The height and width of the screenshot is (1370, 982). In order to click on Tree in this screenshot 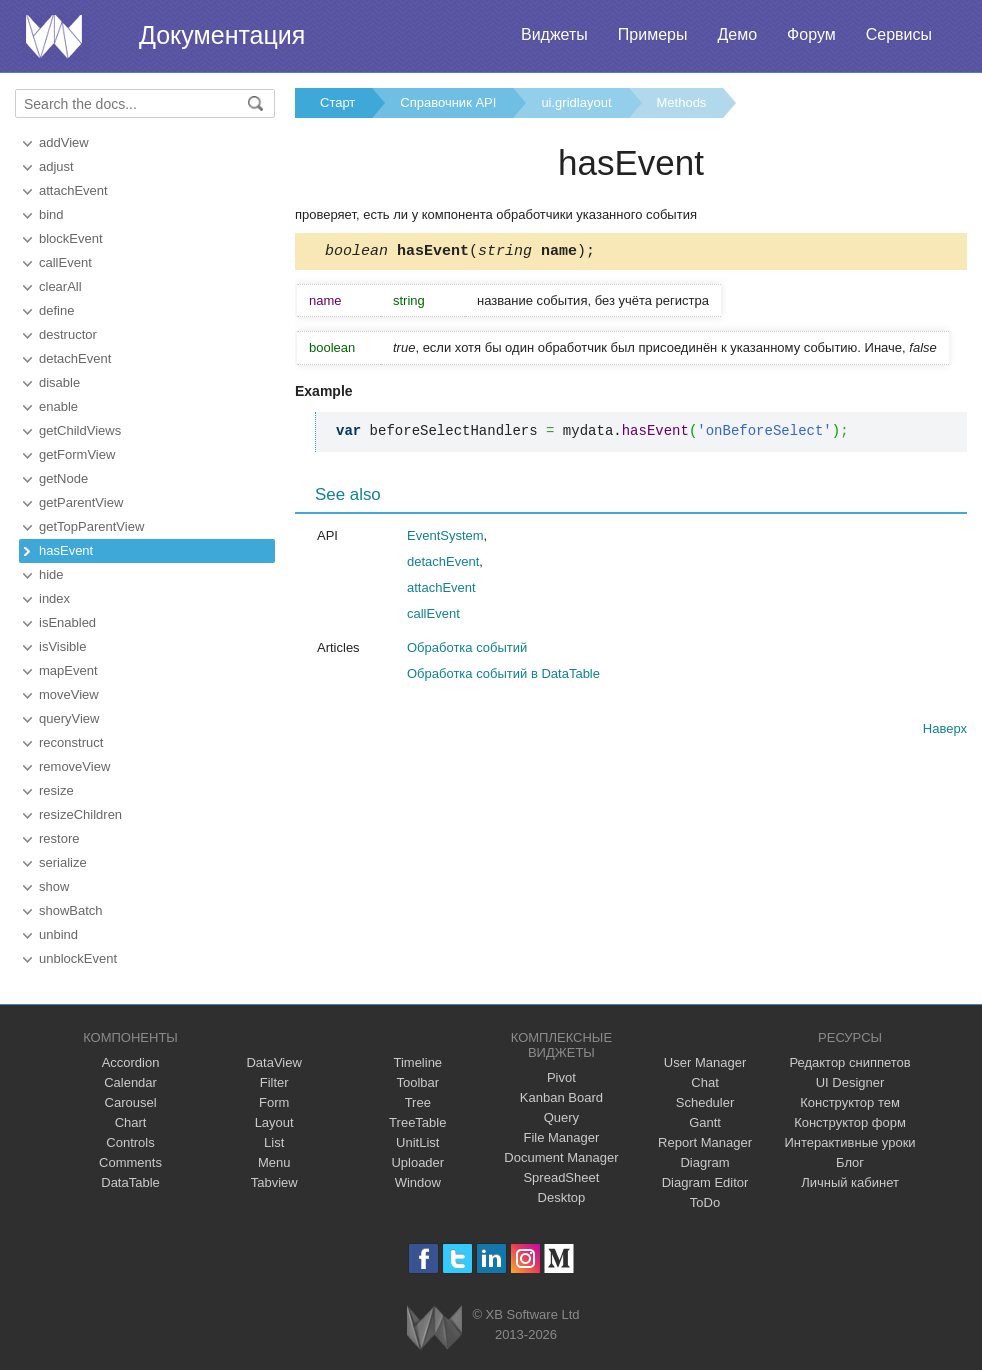, I will do `click(418, 1102)`.